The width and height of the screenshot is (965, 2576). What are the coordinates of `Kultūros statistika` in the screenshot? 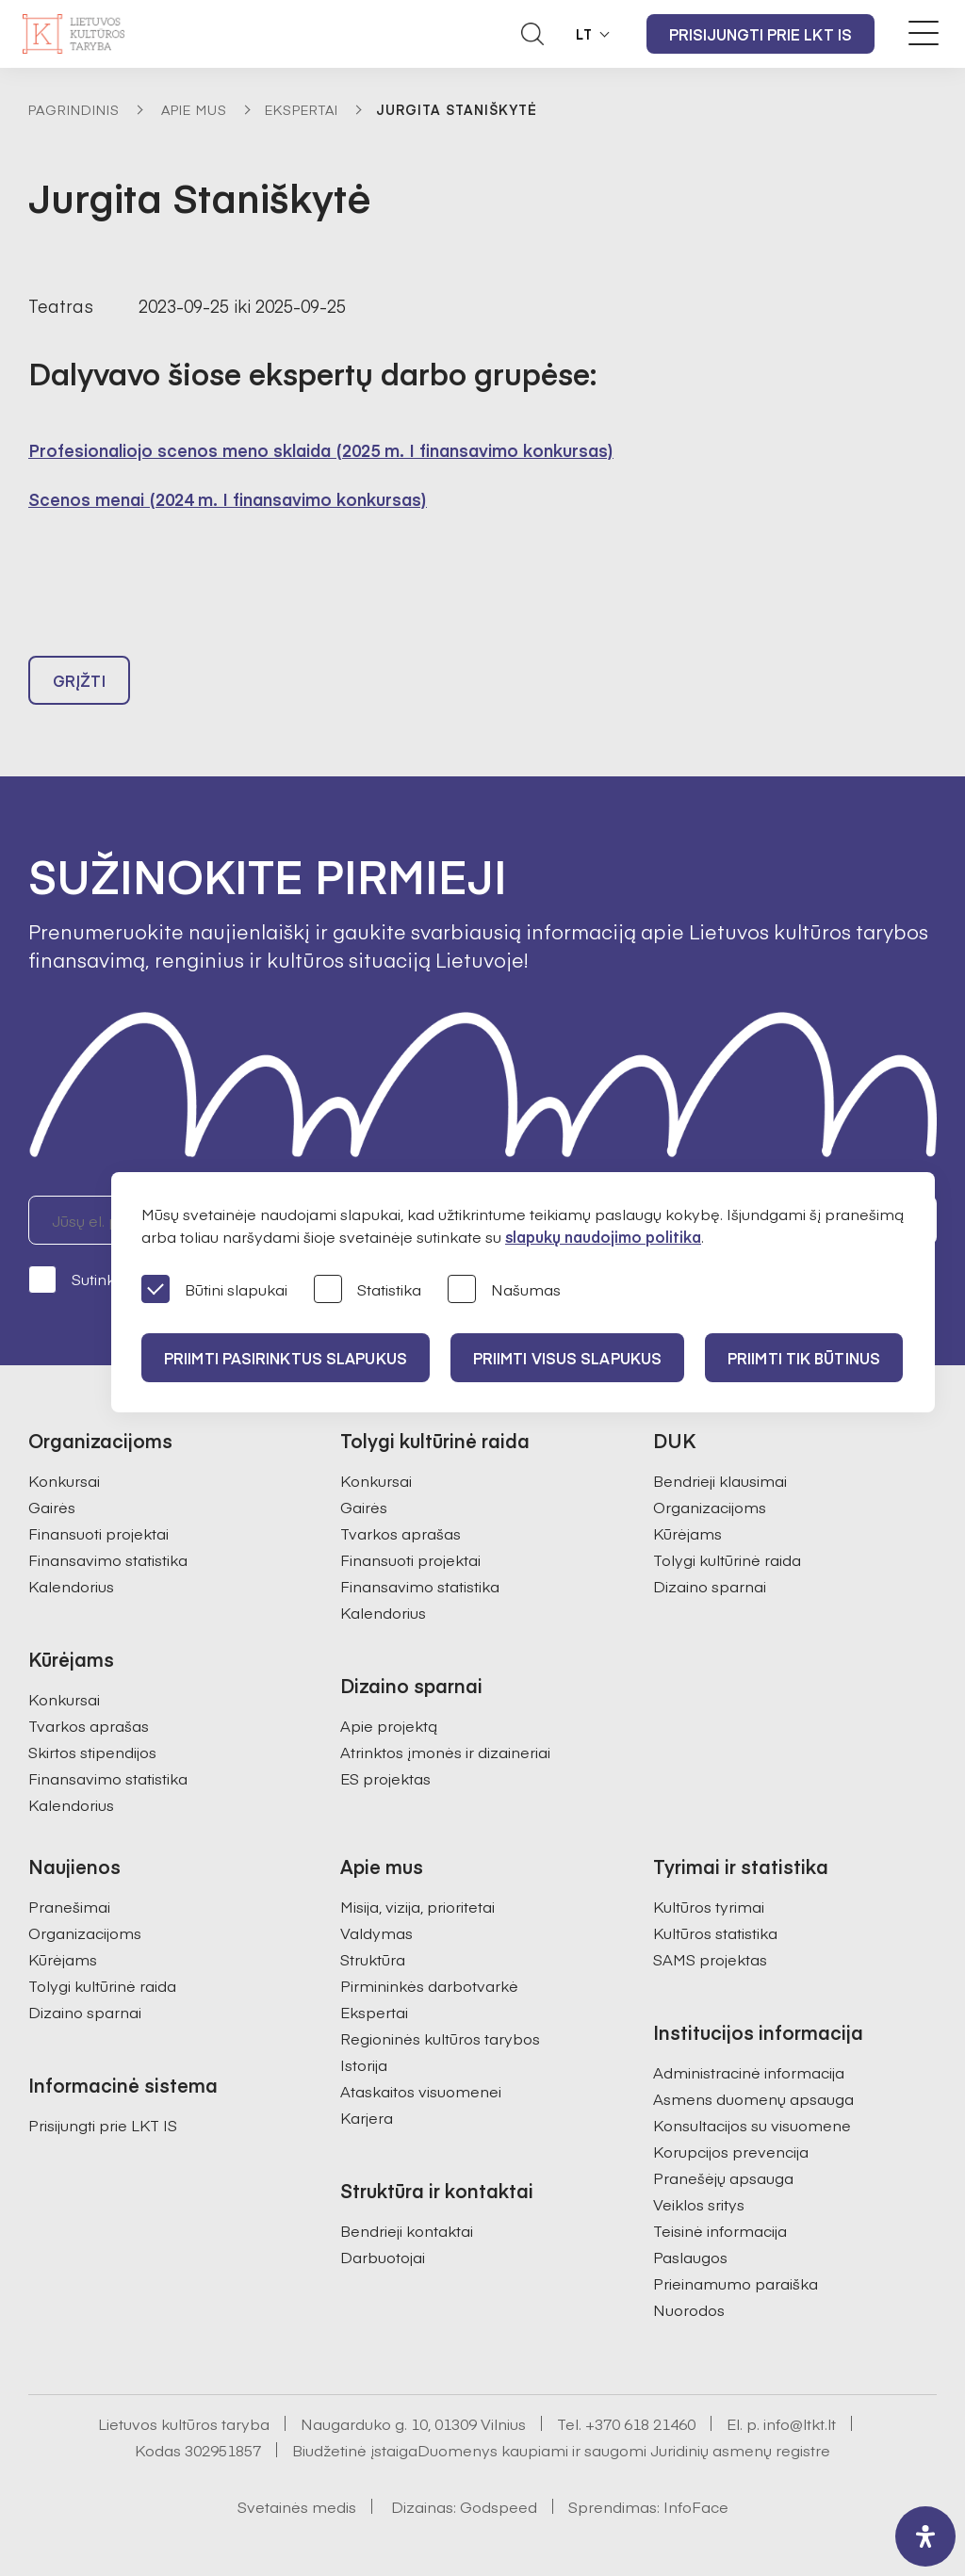 It's located at (715, 1932).